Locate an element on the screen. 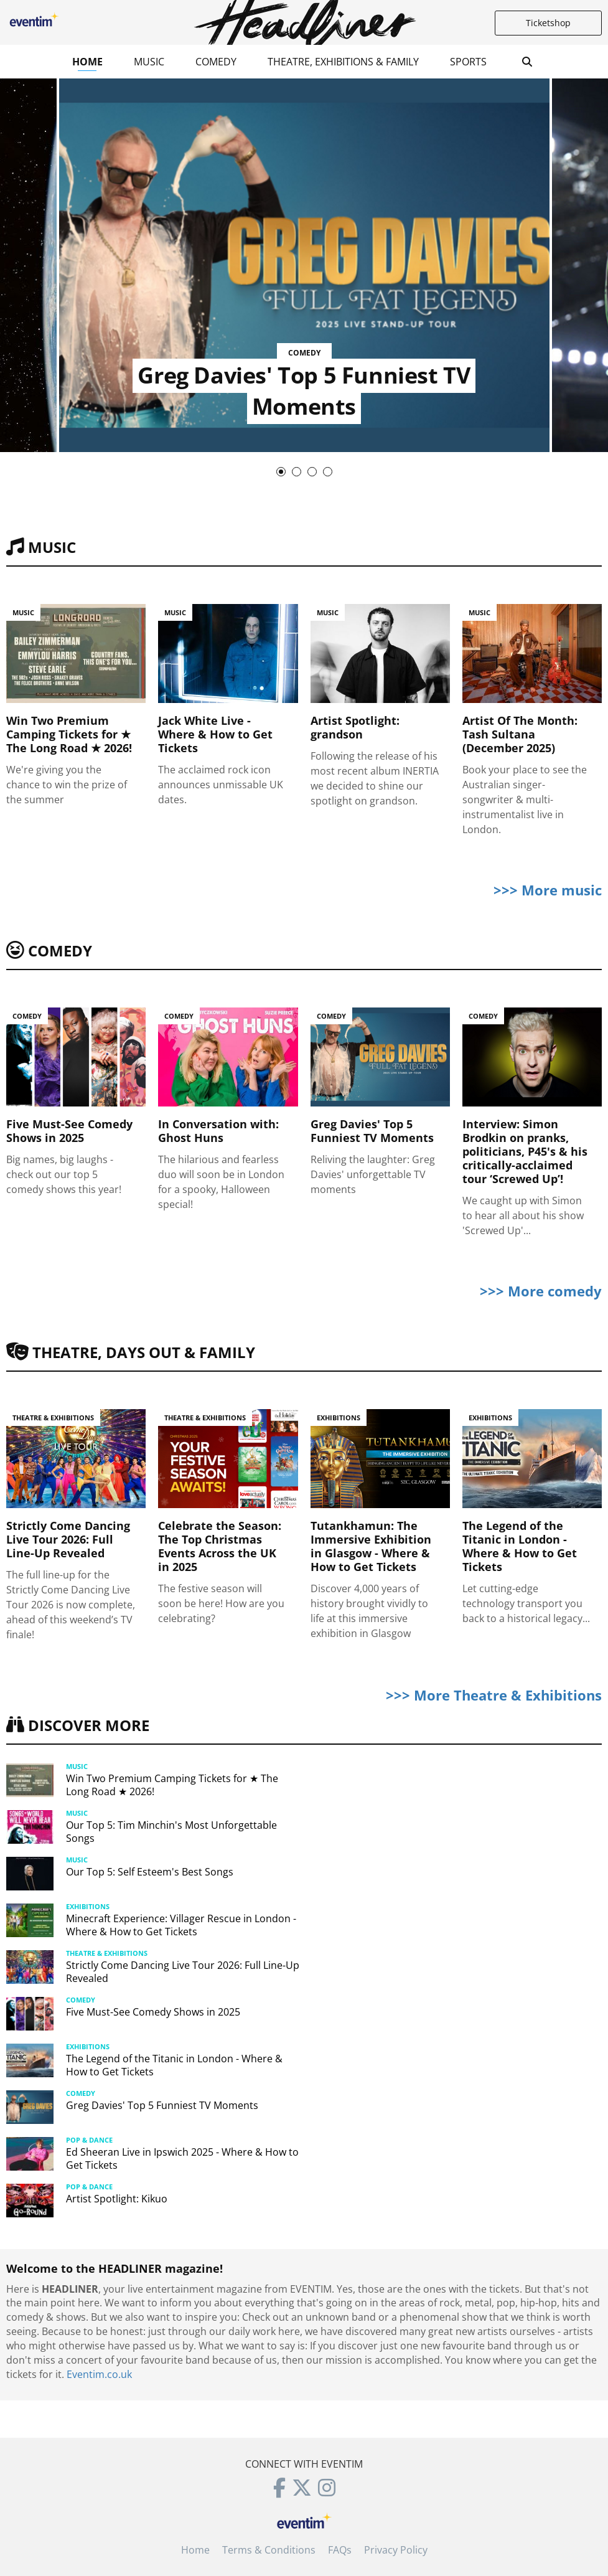 This screenshot has height=2576, width=608. Sports is located at coordinates (468, 61).